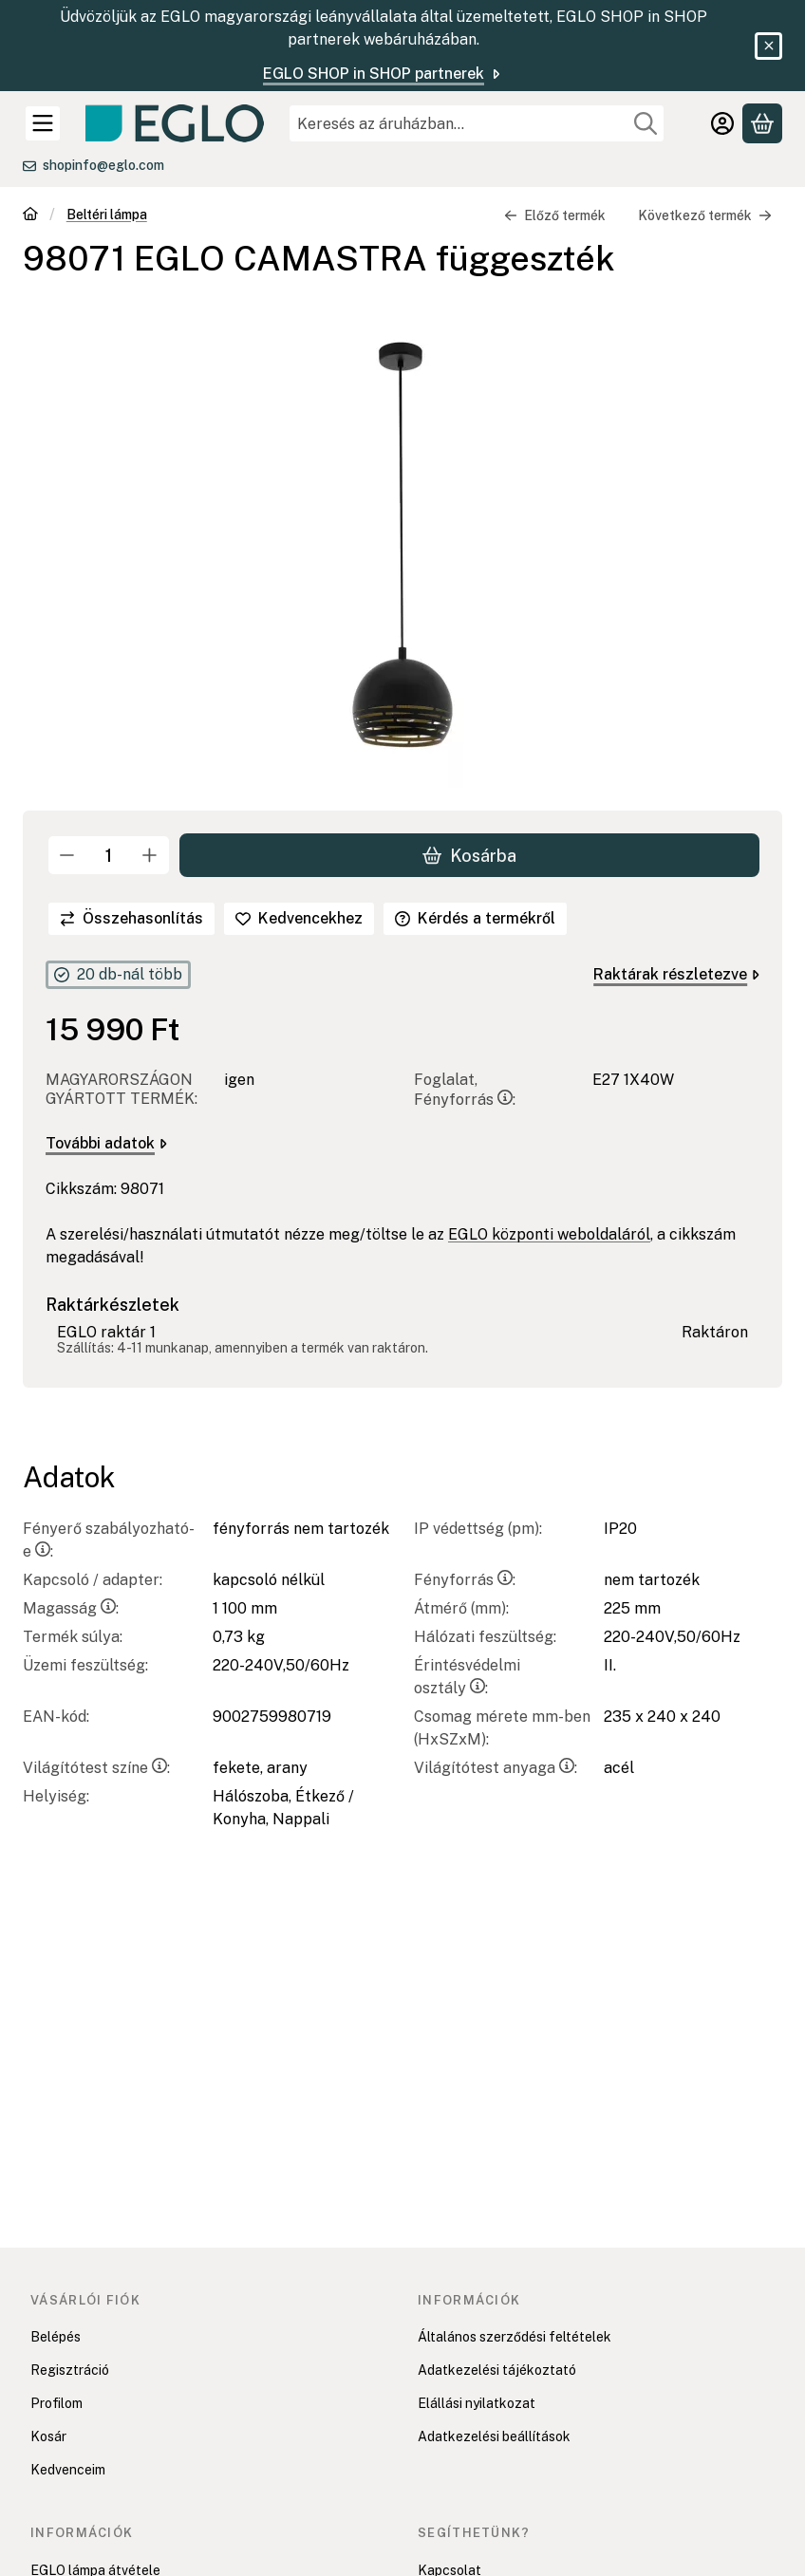 The height and width of the screenshot is (2576, 805). Describe the element at coordinates (48, 2436) in the screenshot. I see `Kosár` at that location.